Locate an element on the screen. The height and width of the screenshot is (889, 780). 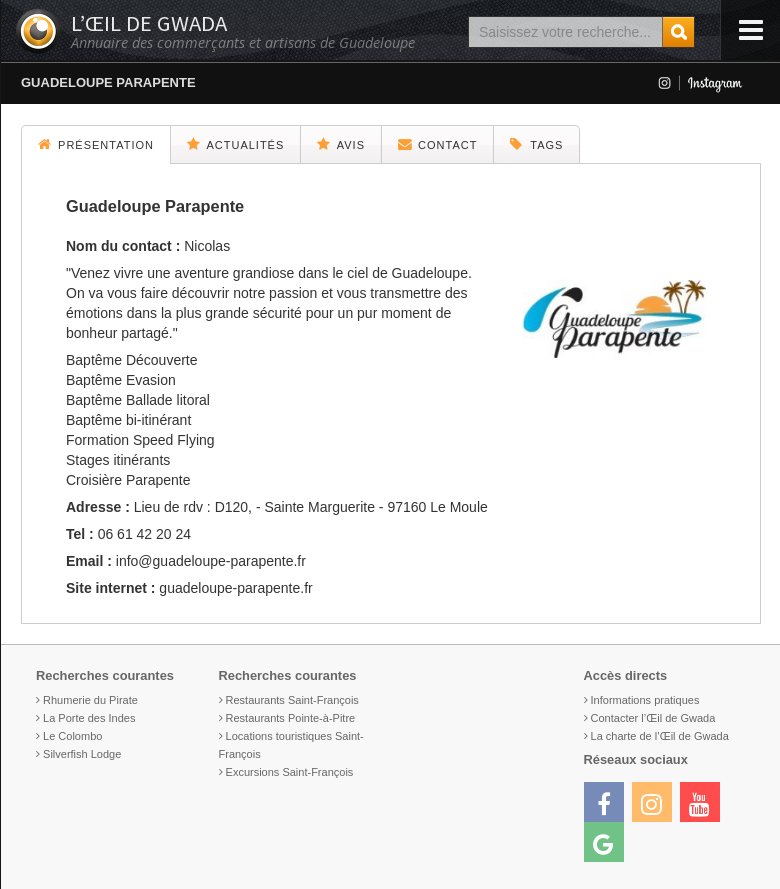
Restaurants Saint-François is located at coordinates (292, 700).